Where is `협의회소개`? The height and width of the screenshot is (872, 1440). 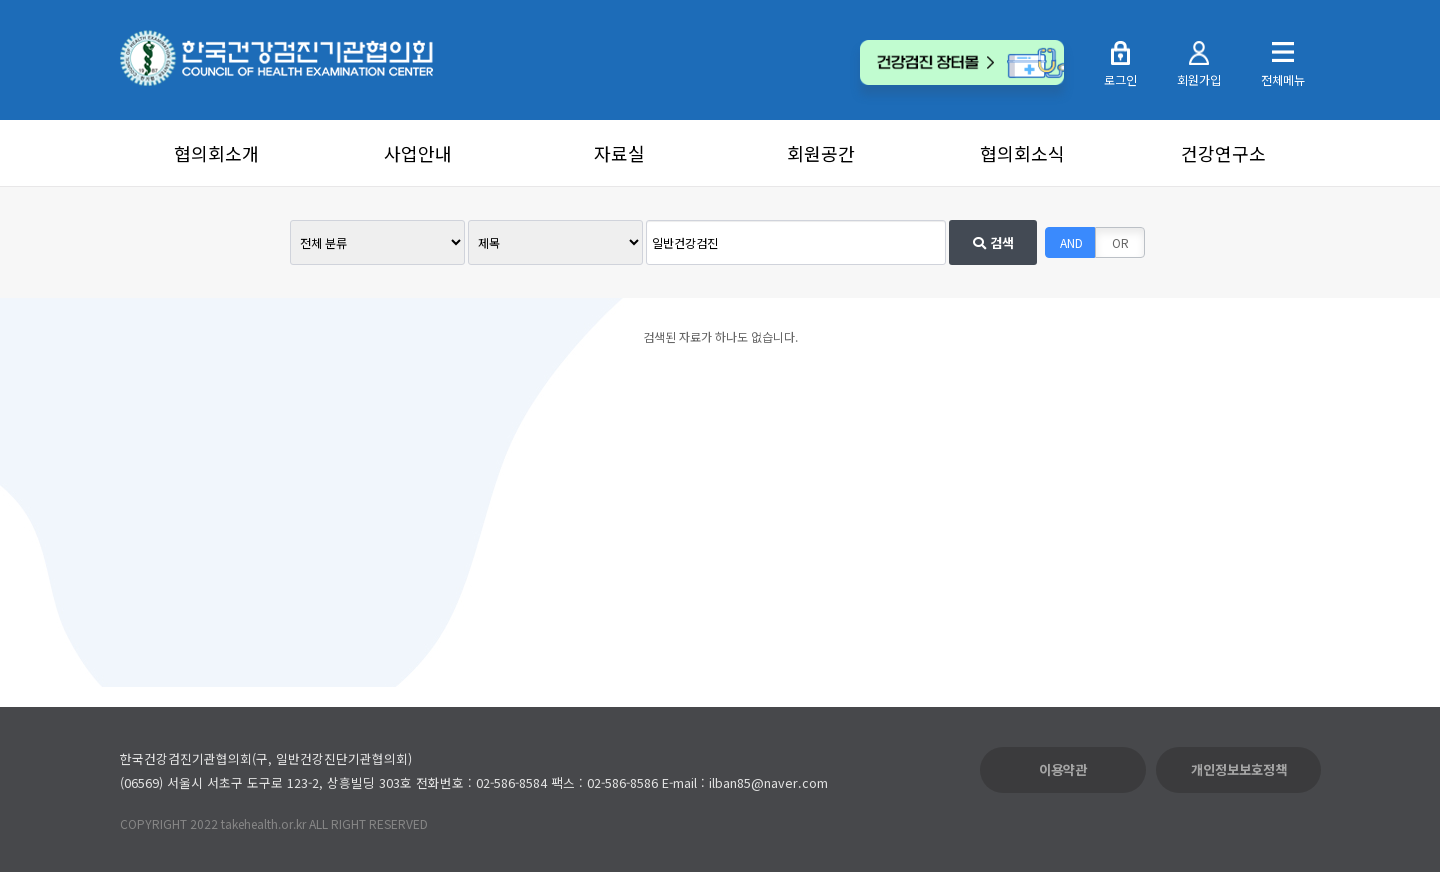 협의회소개 is located at coordinates (216, 153).